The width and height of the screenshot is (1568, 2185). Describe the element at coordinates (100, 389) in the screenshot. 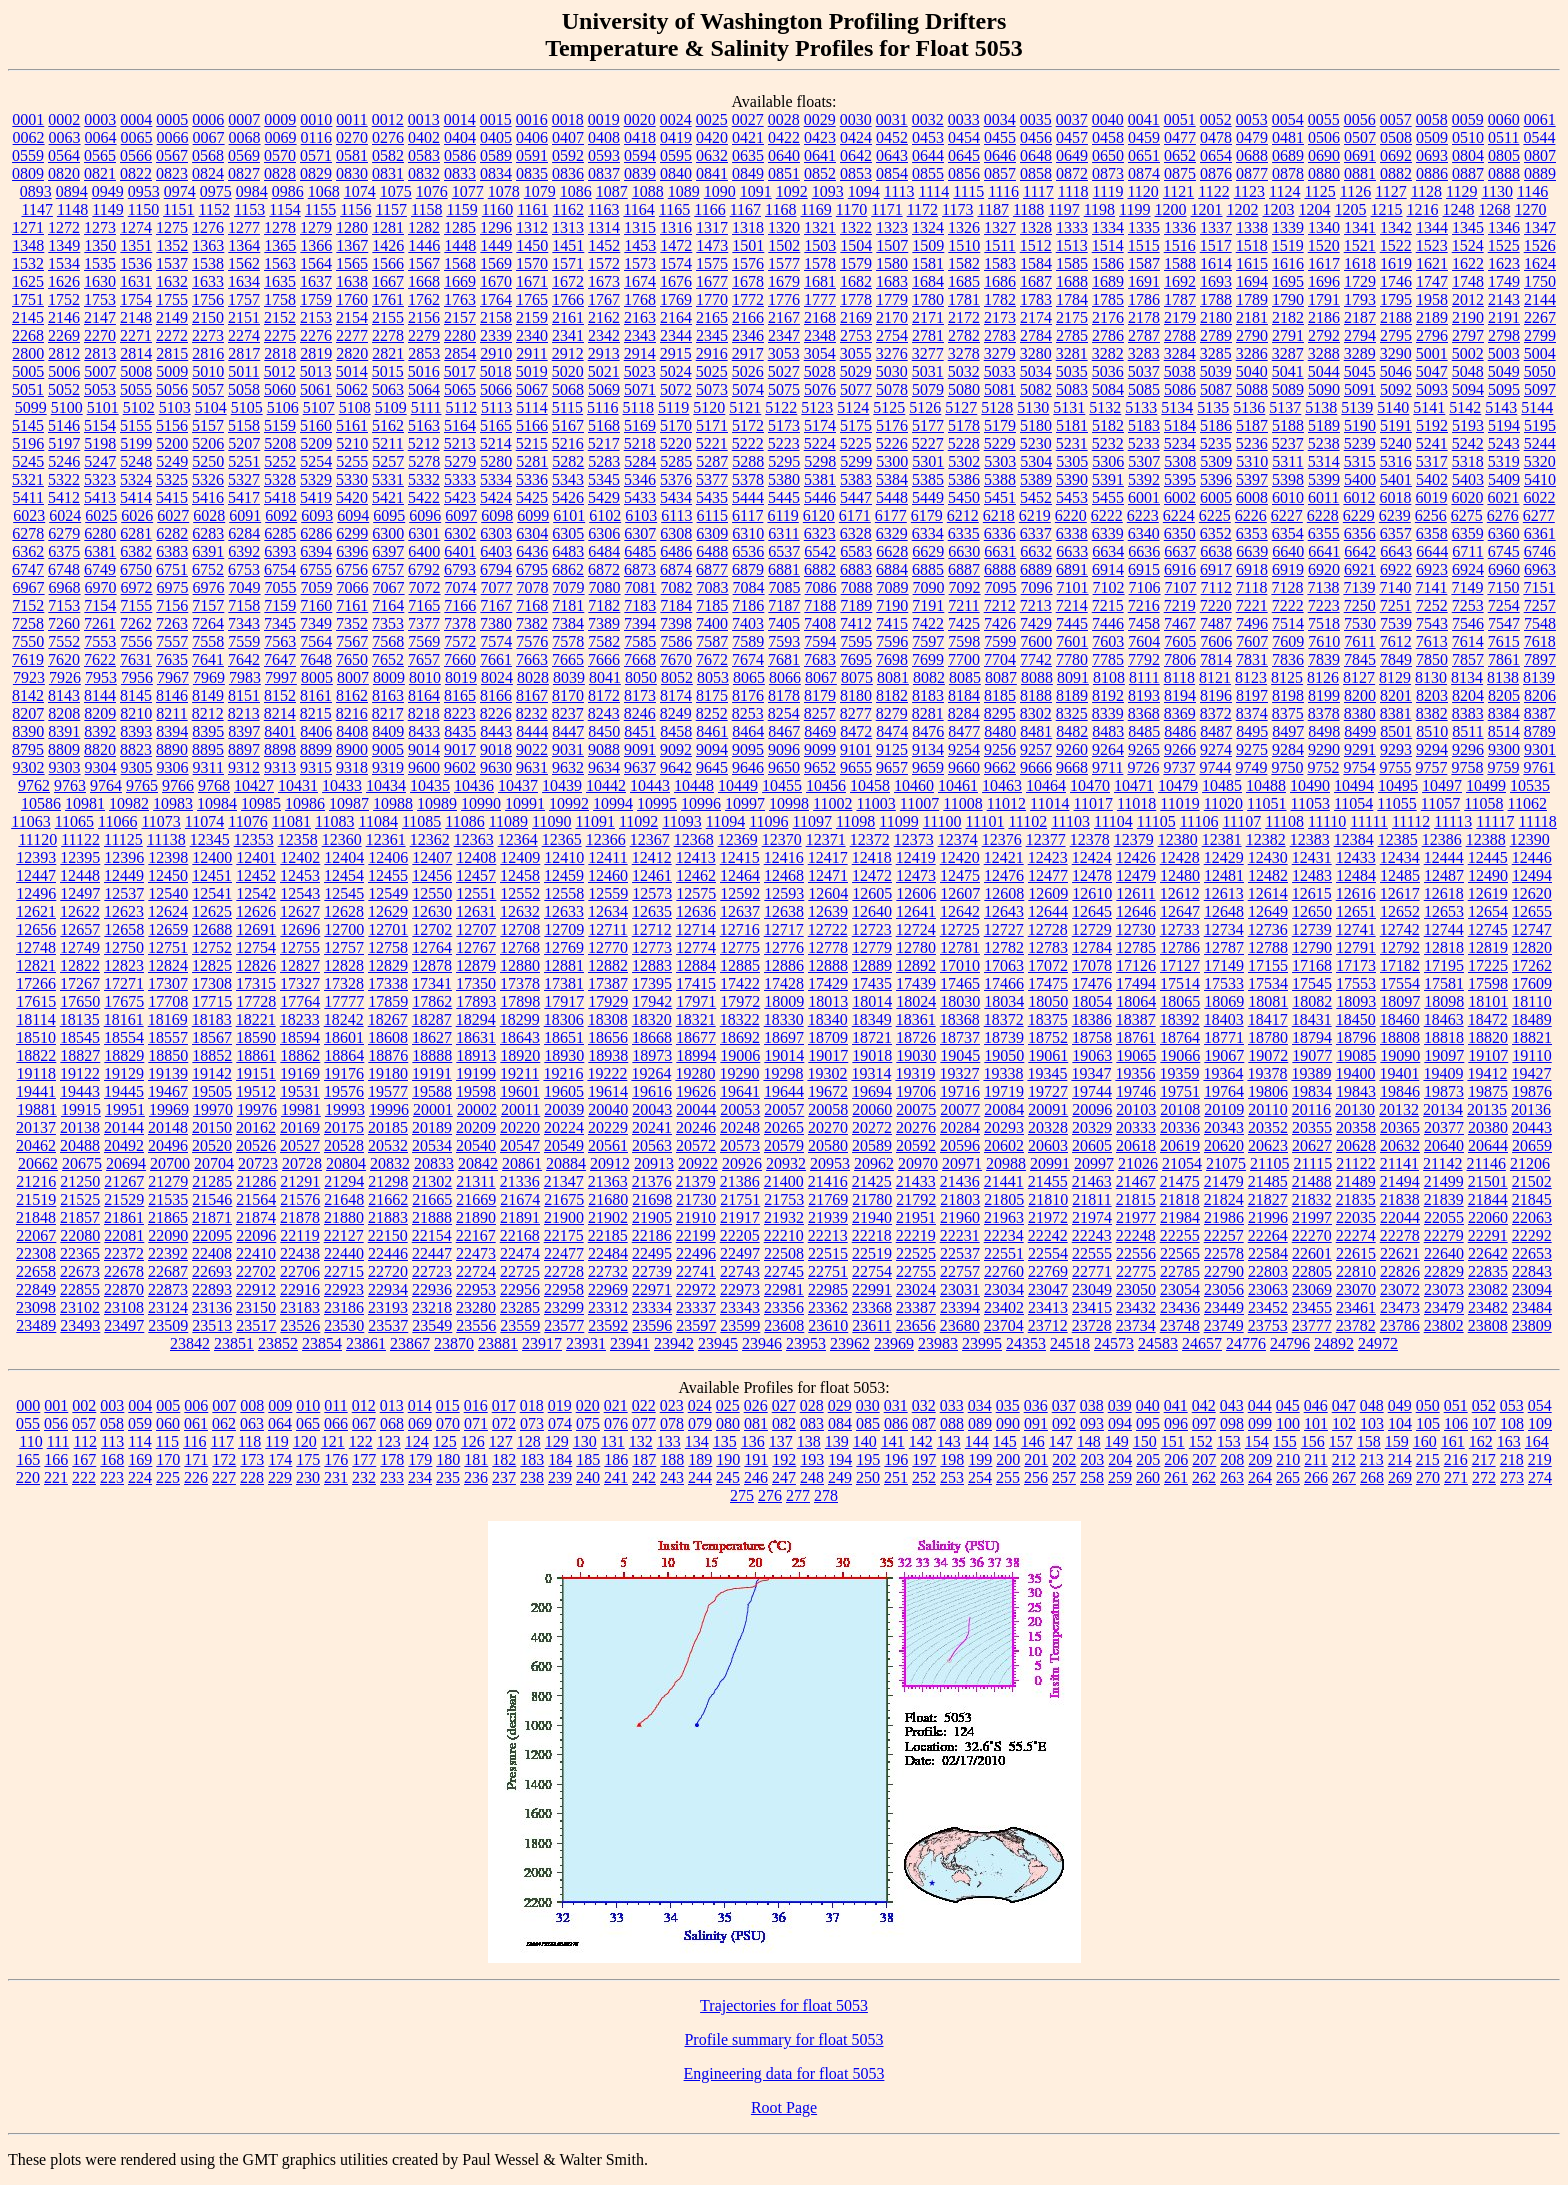

I see `5053` at that location.